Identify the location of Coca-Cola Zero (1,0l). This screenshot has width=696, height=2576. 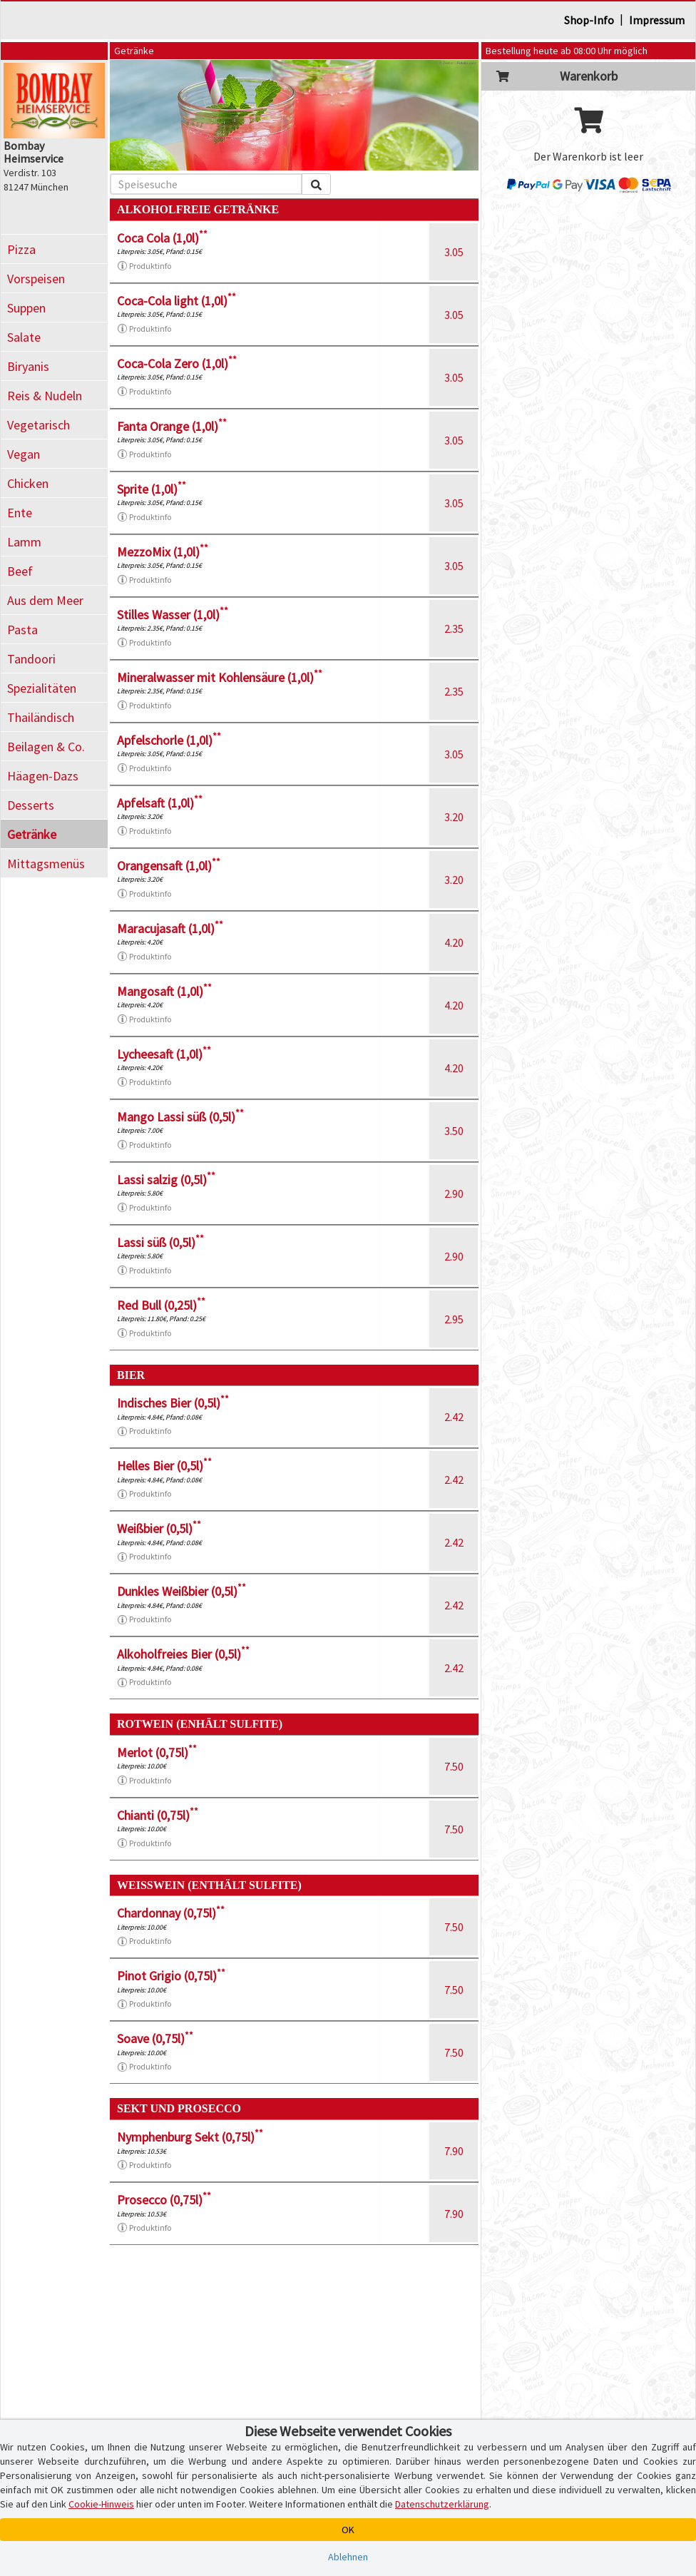
(177, 363).